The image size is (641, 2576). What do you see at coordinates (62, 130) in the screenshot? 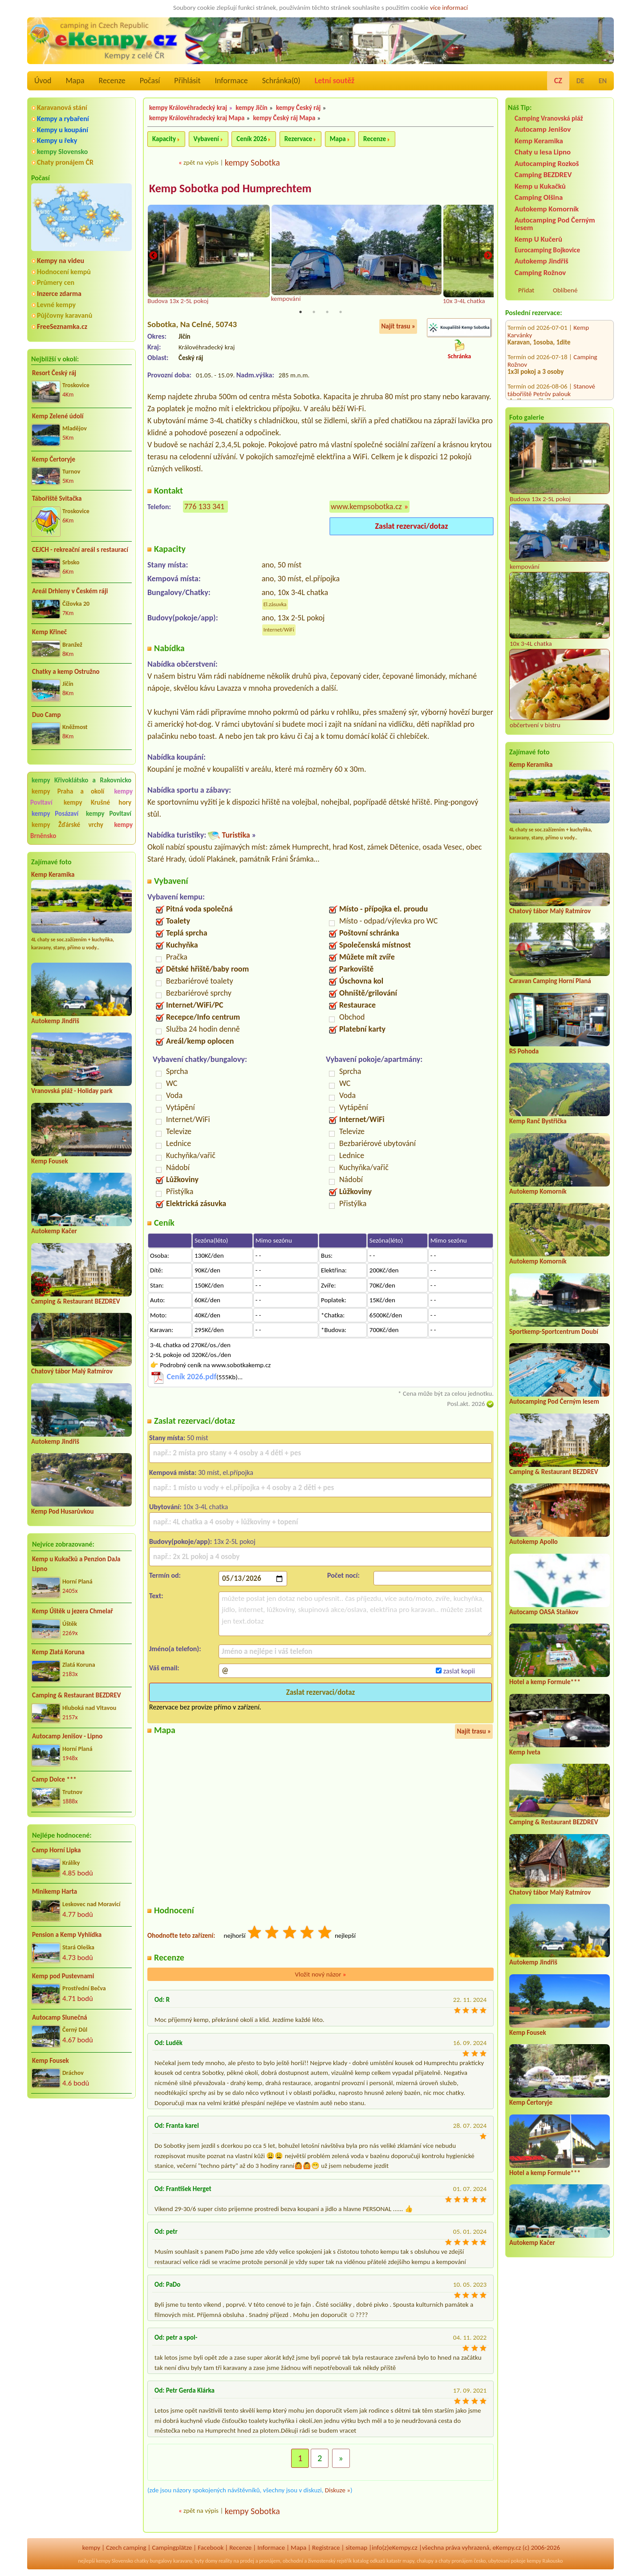
I see `Kempy u koupání` at bounding box center [62, 130].